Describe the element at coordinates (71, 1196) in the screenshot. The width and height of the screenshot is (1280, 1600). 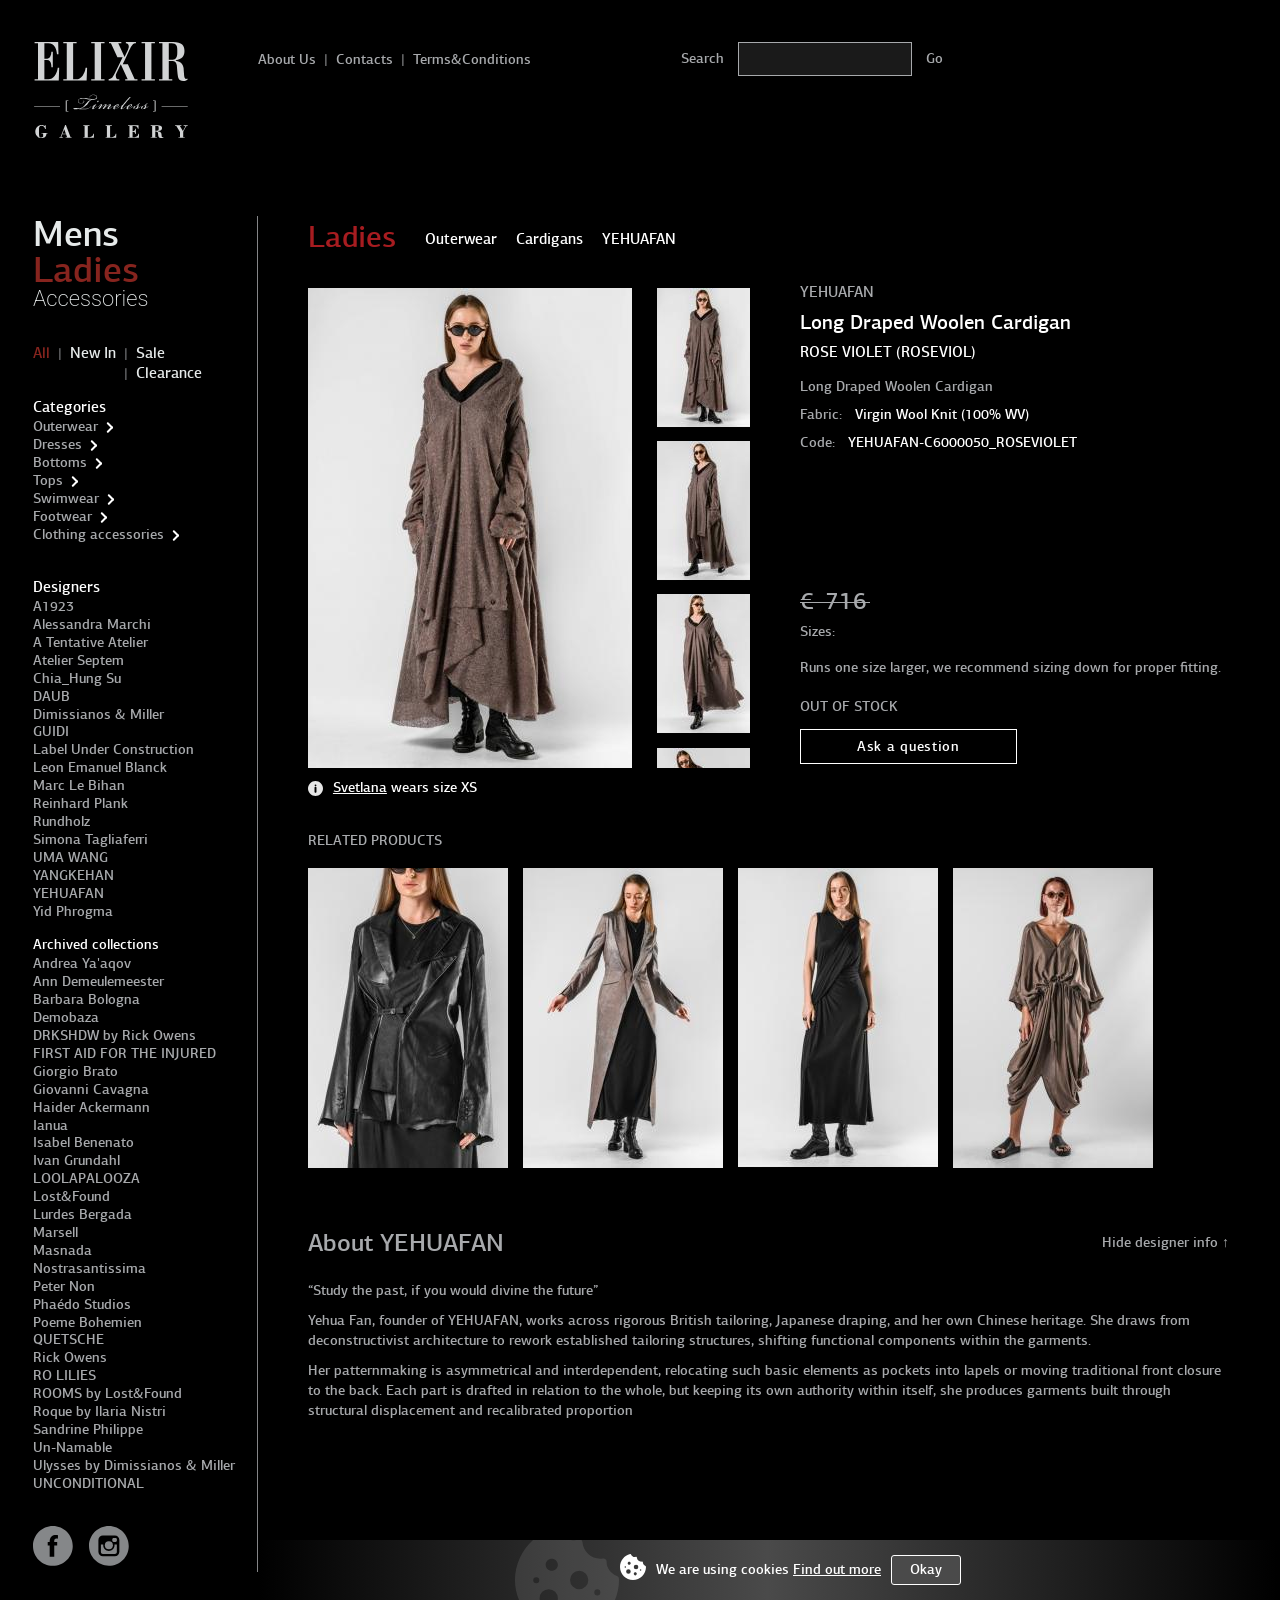
I see `Lost&Found` at that location.